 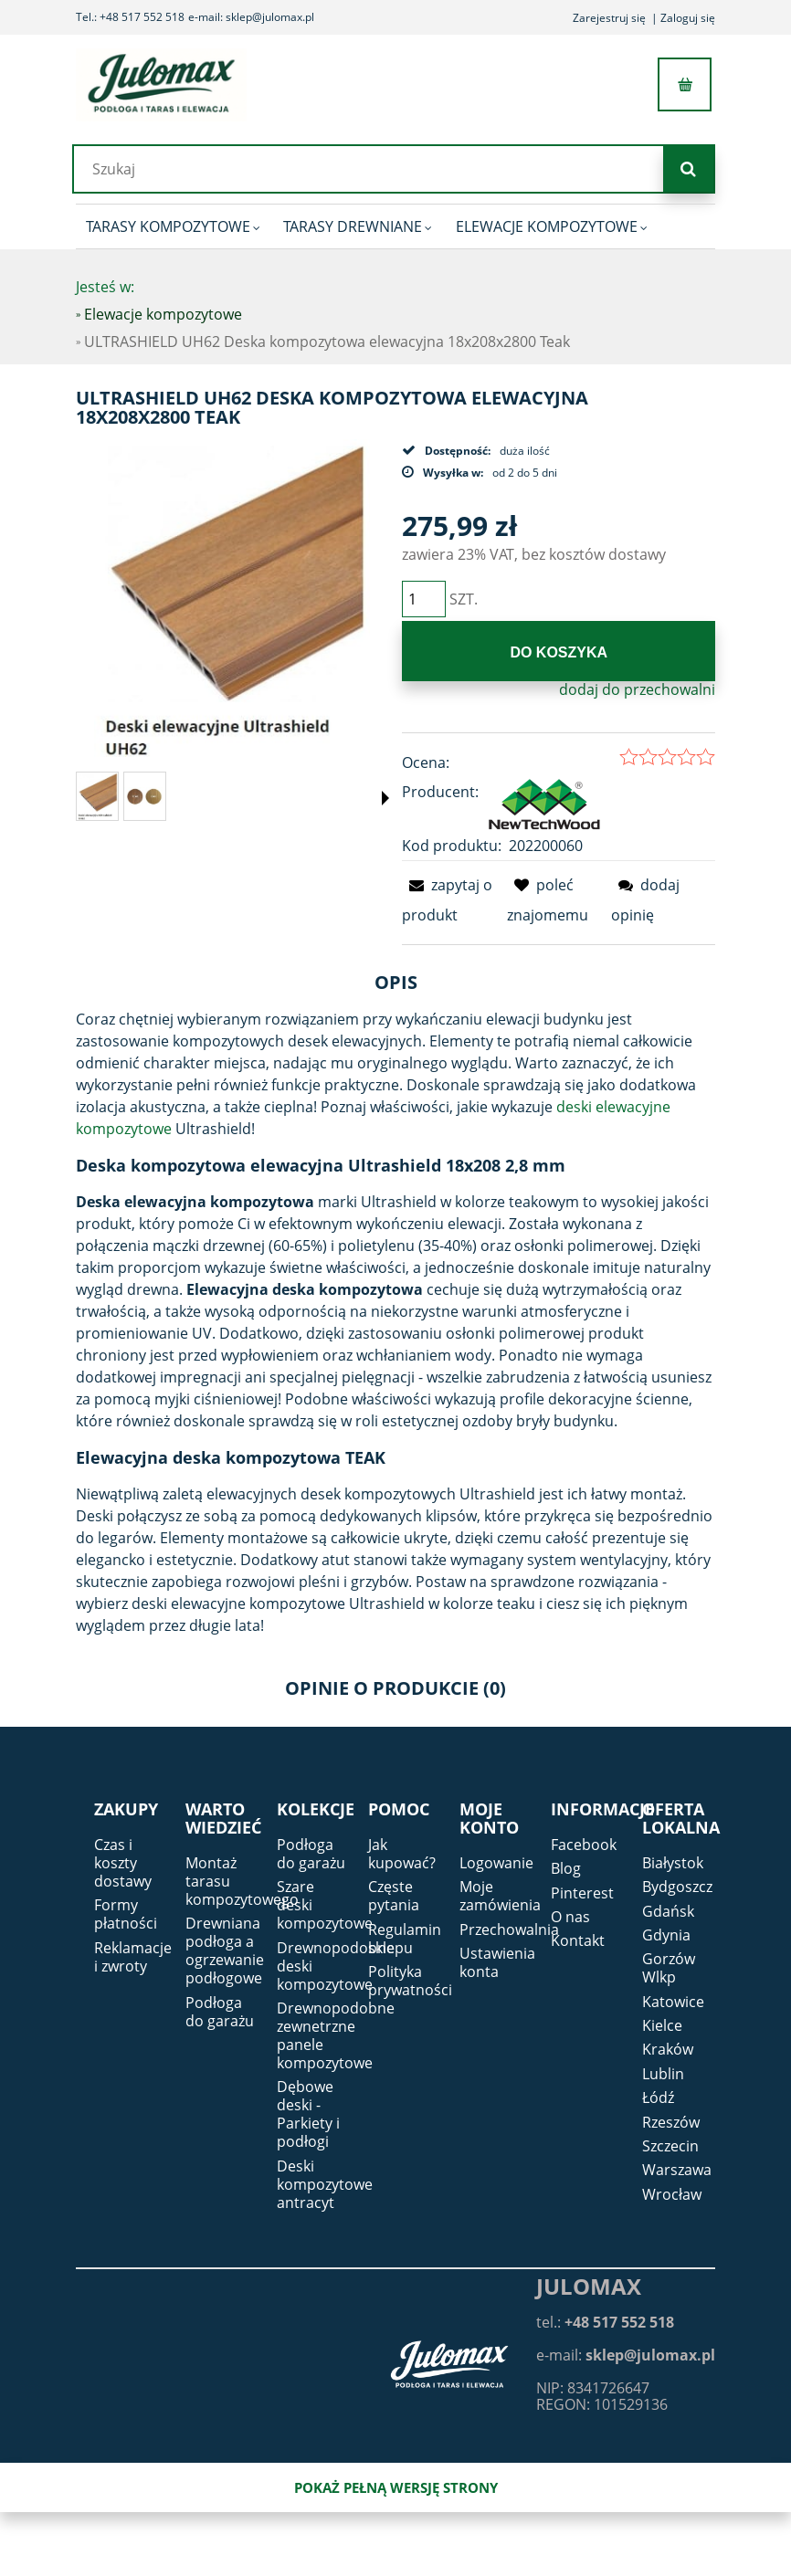 I want to click on Dębowe deski - Parkiety i podłogi, so click(x=308, y=2114).